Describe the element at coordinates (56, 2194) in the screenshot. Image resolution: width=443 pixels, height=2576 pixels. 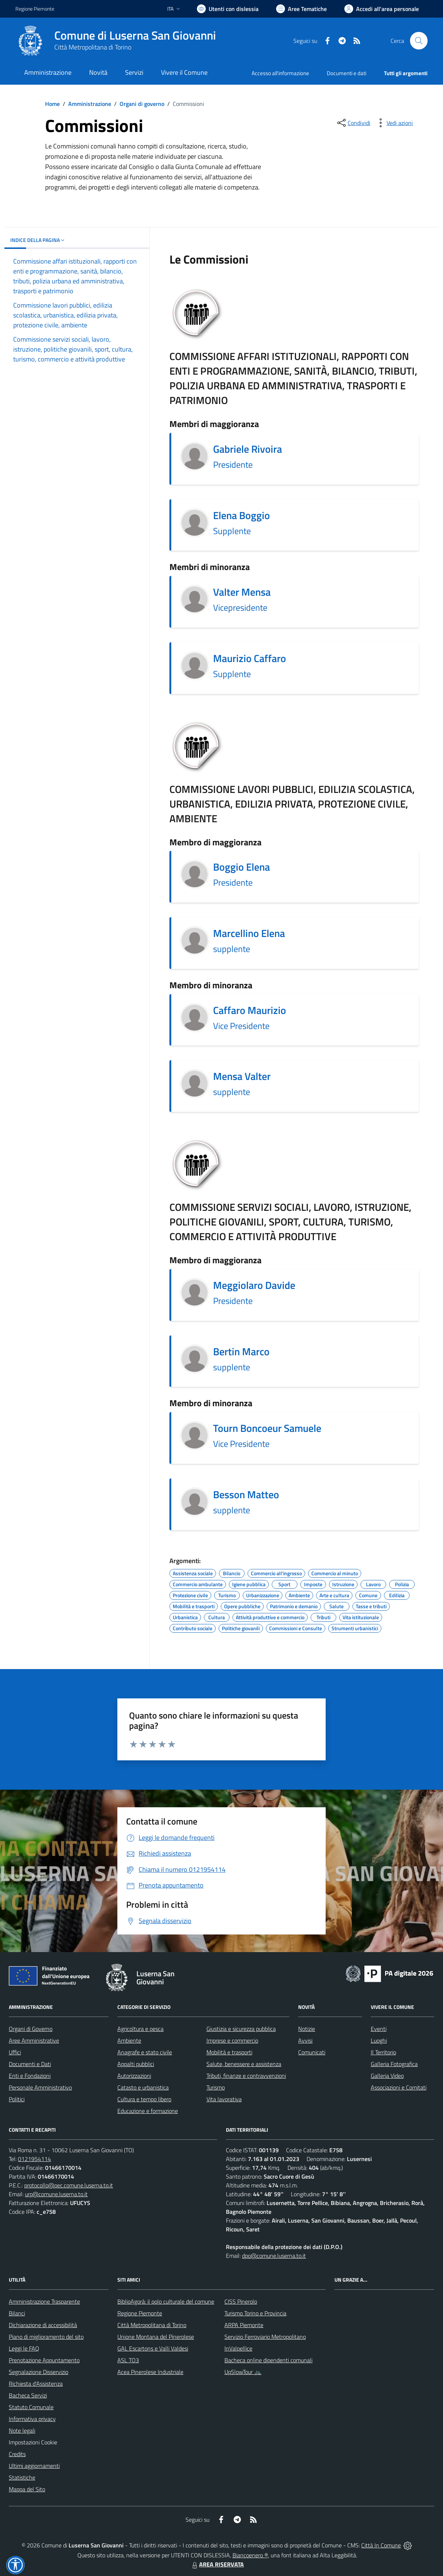
I see `urp@comune.luserna.to.it` at that location.